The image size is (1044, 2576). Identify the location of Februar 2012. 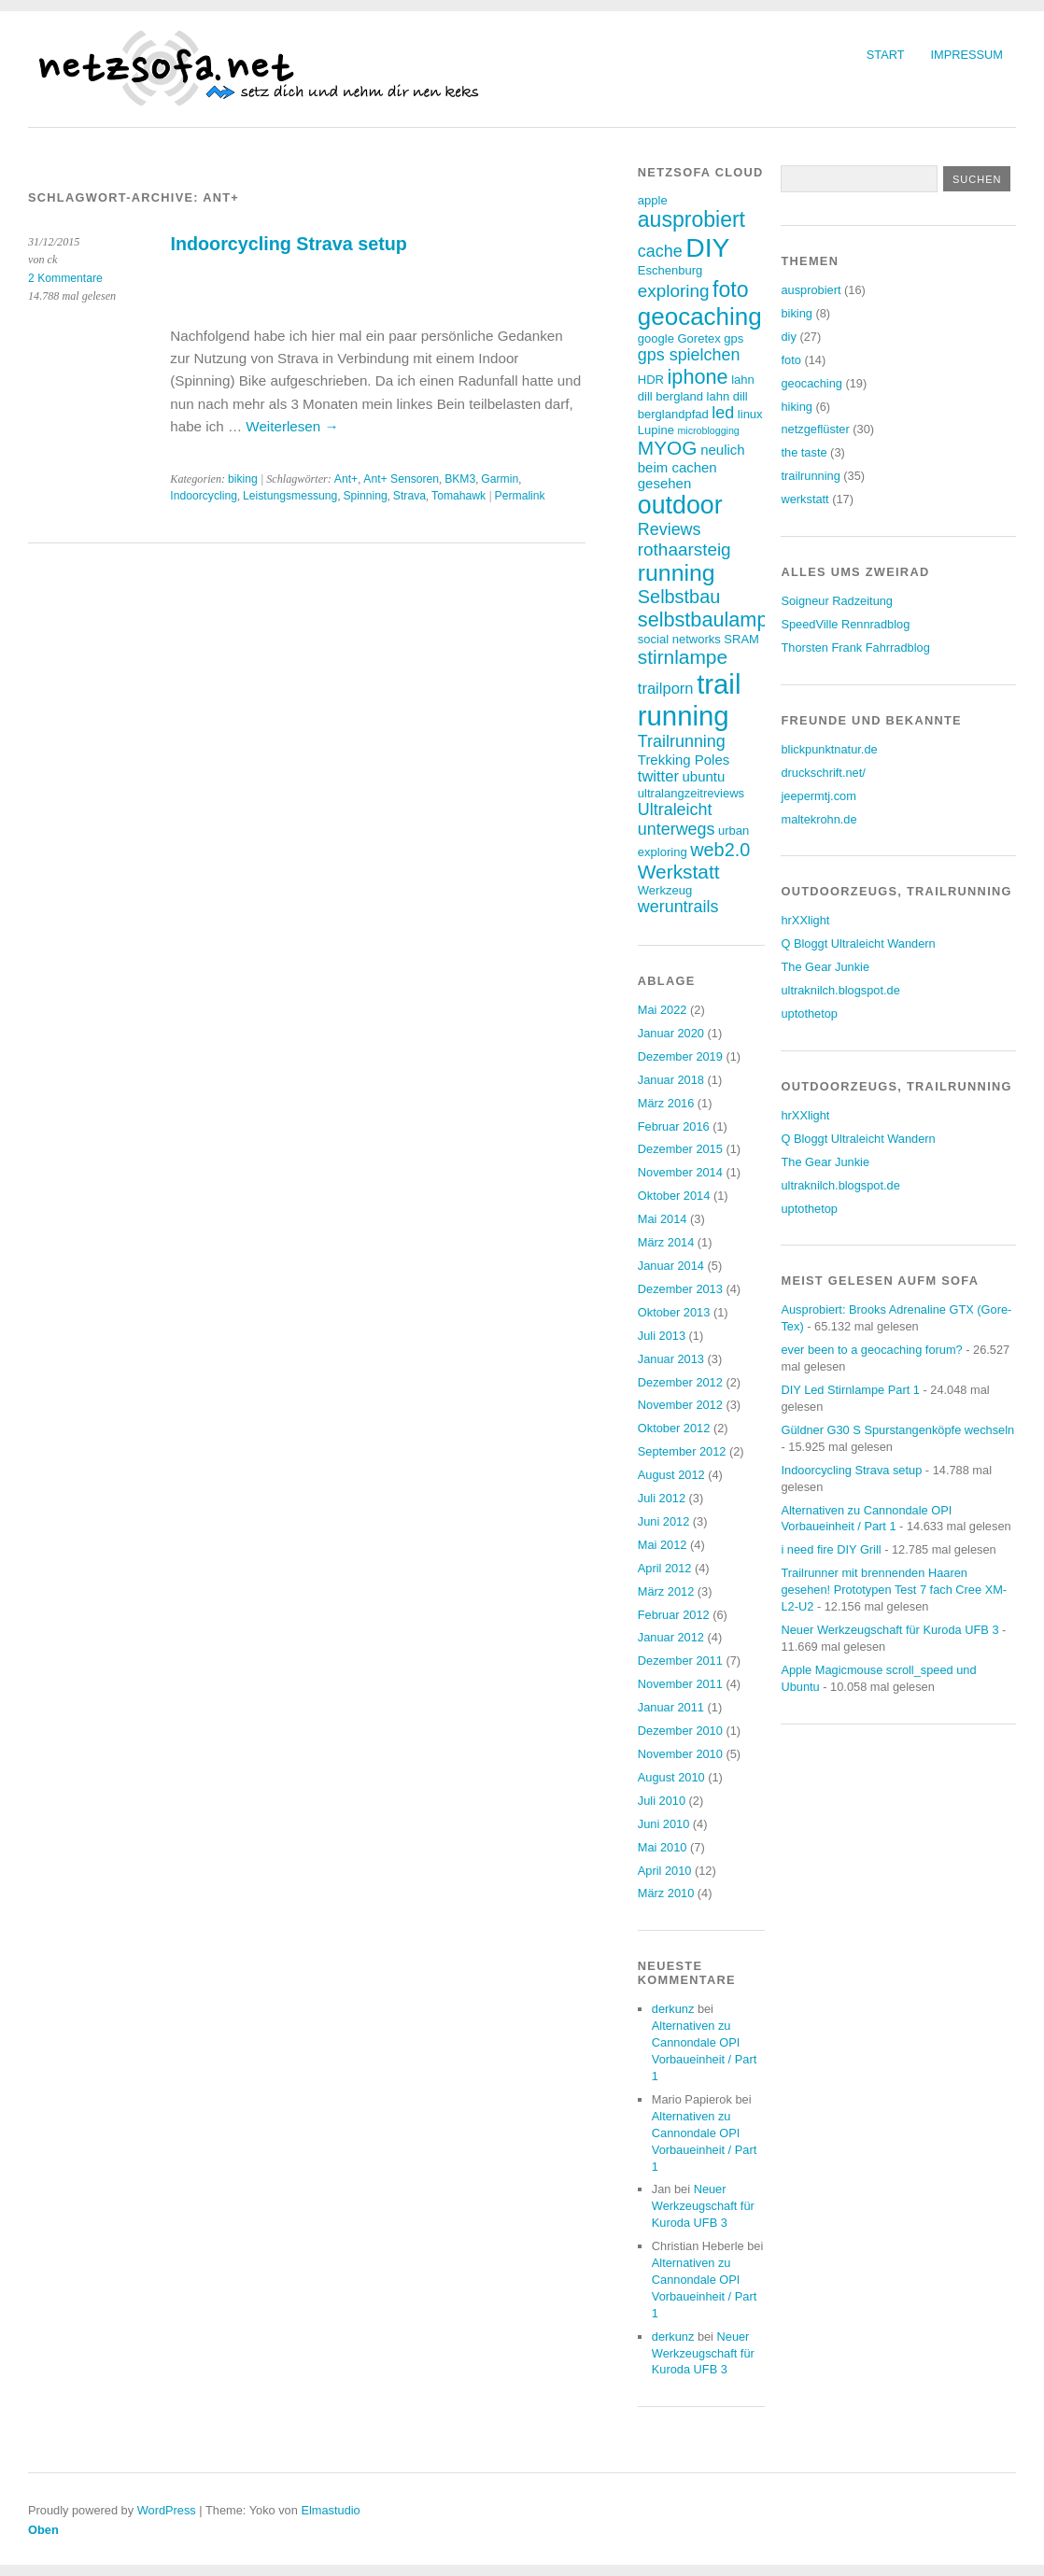
(674, 1615).